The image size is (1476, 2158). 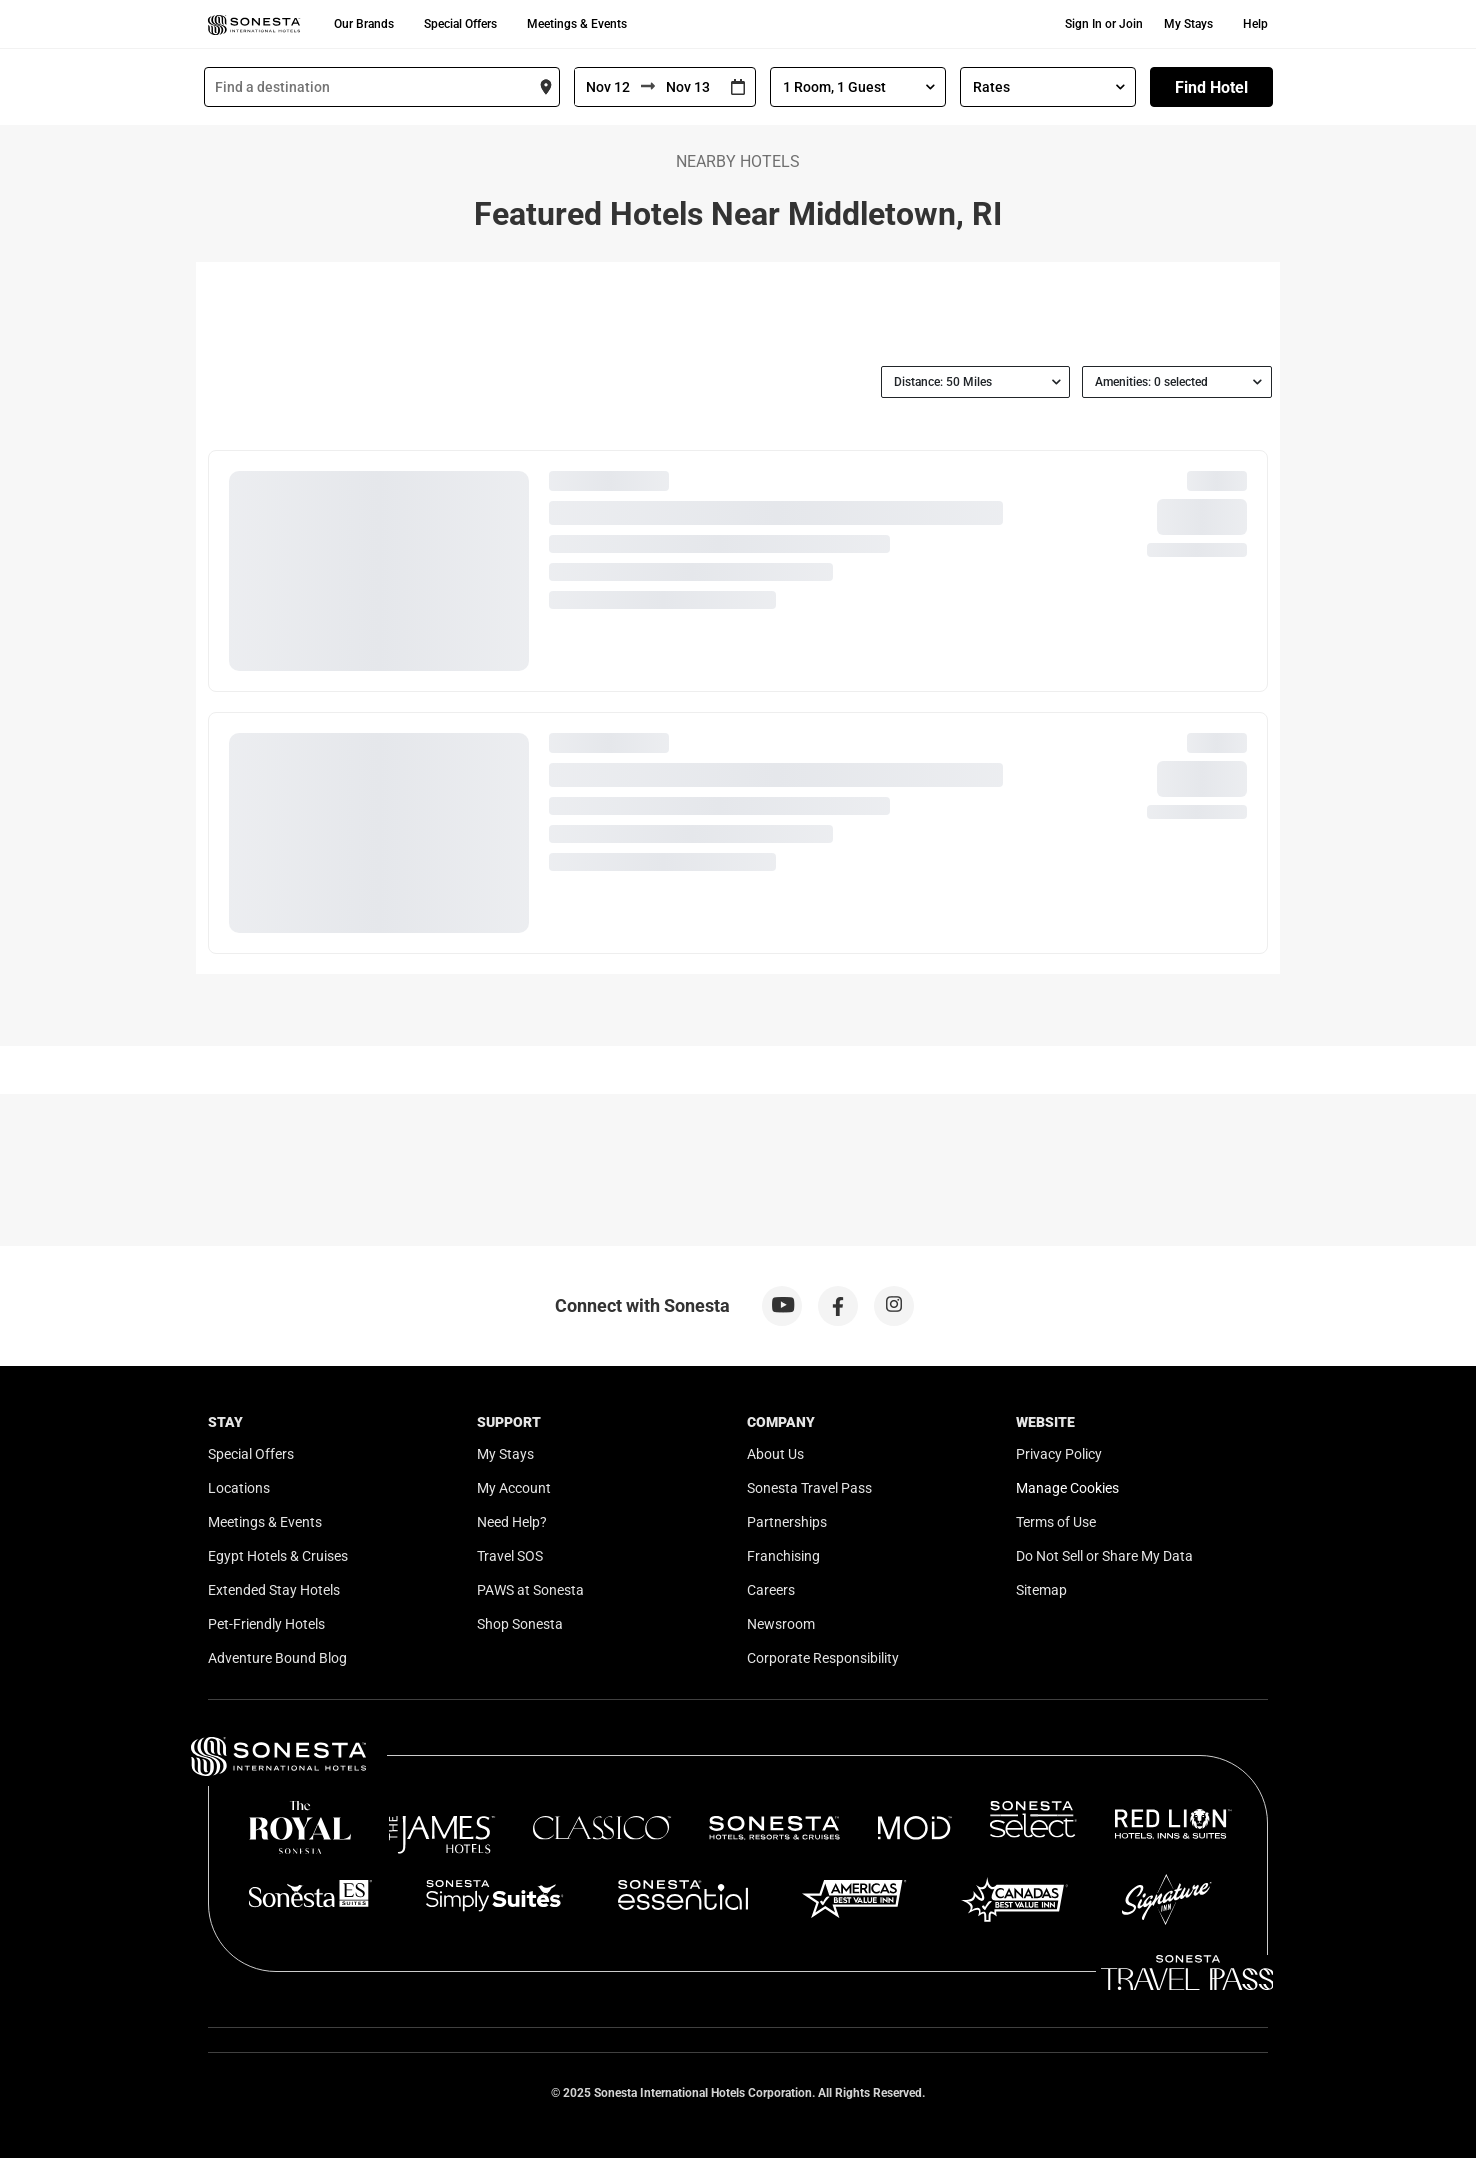 What do you see at coordinates (771, 1590) in the screenshot?
I see `Careers` at bounding box center [771, 1590].